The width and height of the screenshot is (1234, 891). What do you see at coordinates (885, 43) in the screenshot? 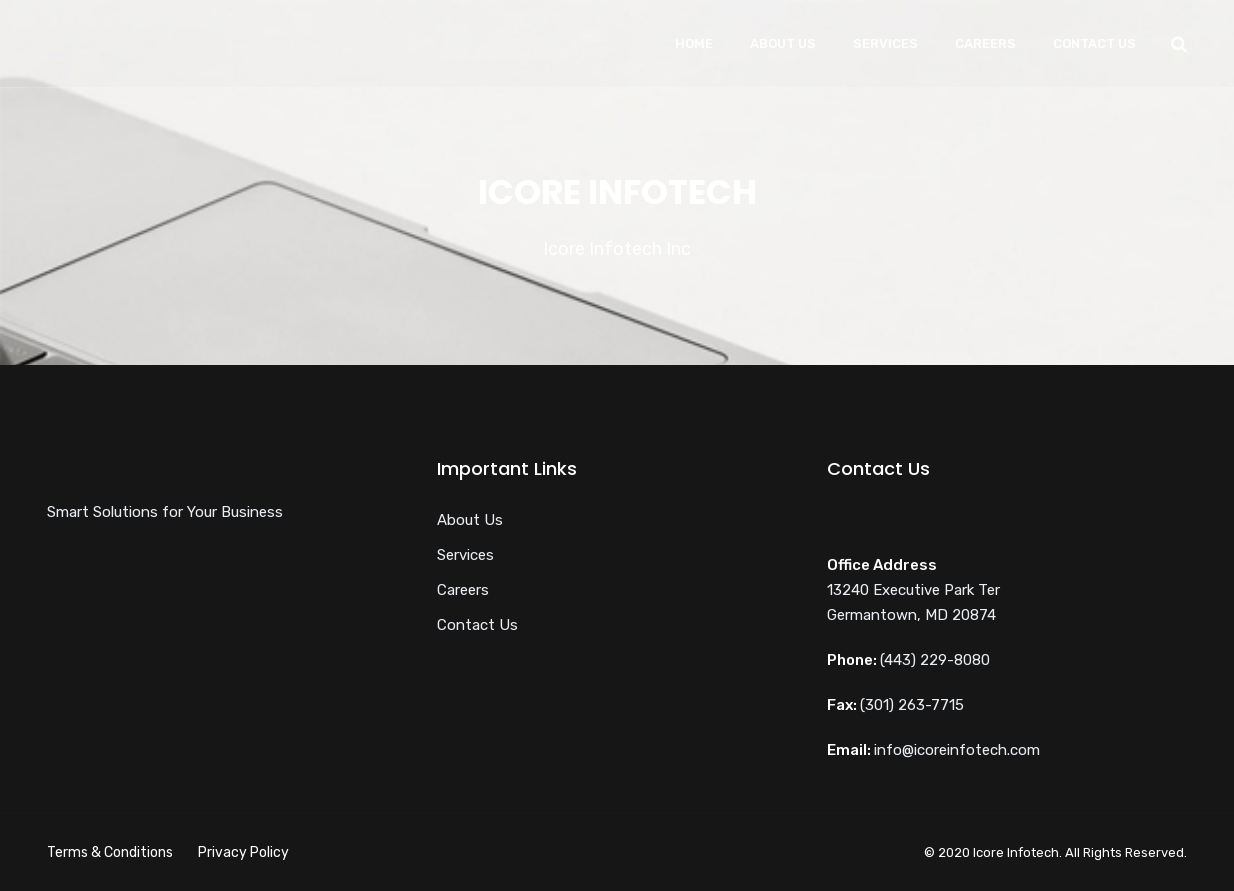
I see `Services` at bounding box center [885, 43].